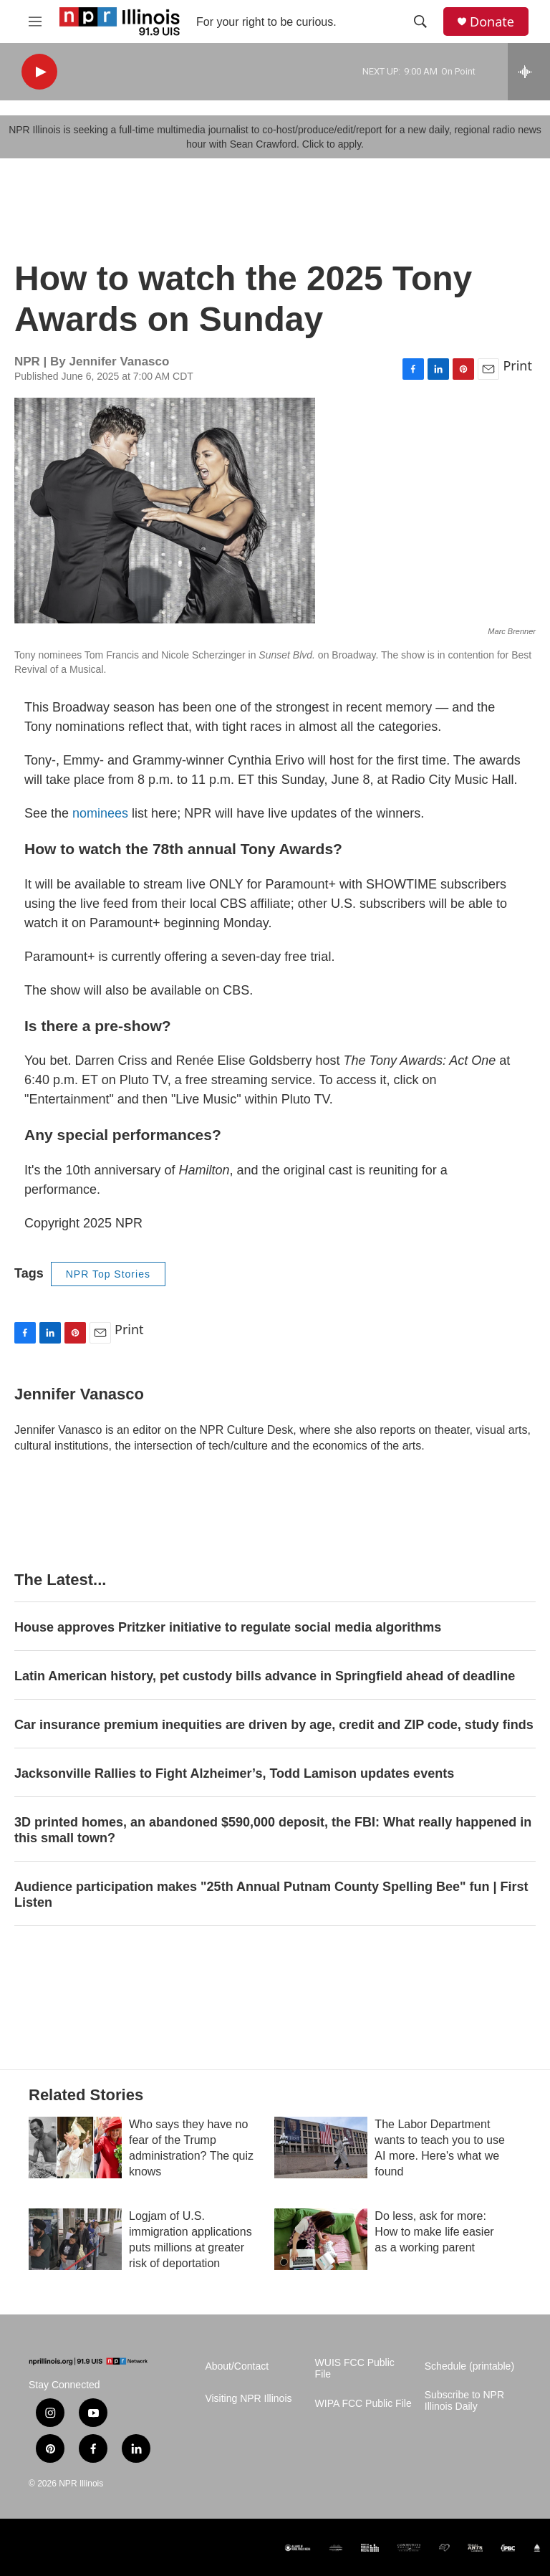 This screenshot has height=2576, width=550. Describe the element at coordinates (517, 365) in the screenshot. I see `Print` at that location.